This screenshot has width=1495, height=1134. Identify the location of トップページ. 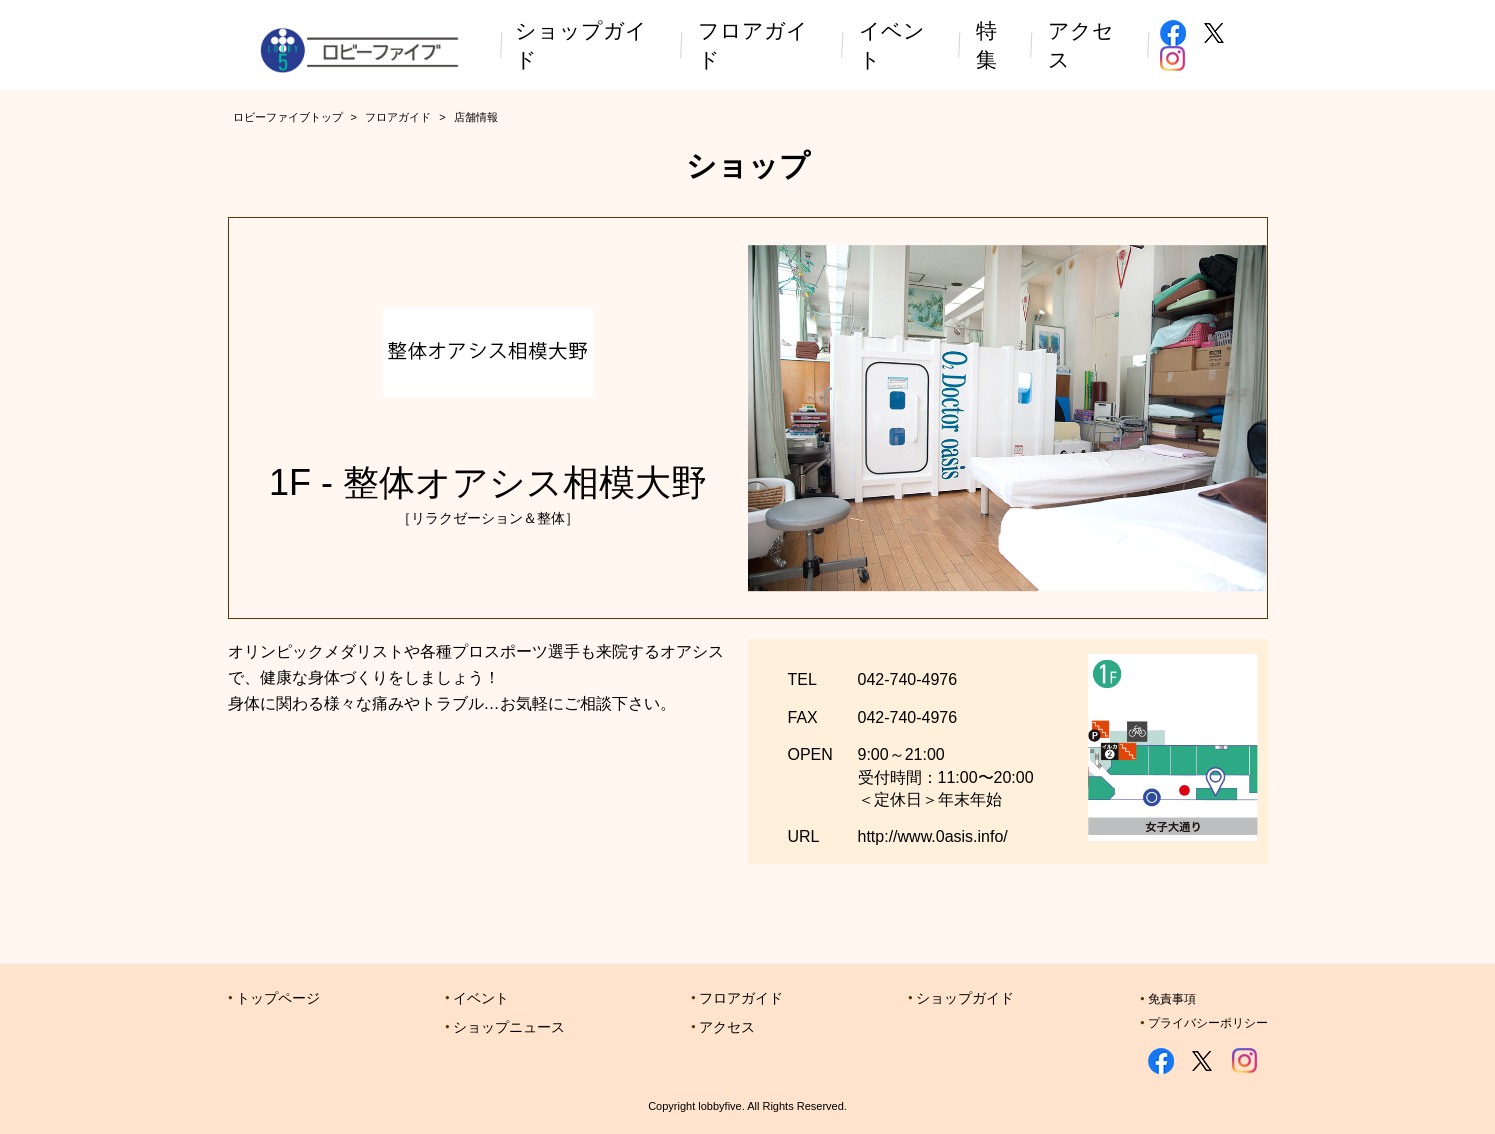
(278, 998).